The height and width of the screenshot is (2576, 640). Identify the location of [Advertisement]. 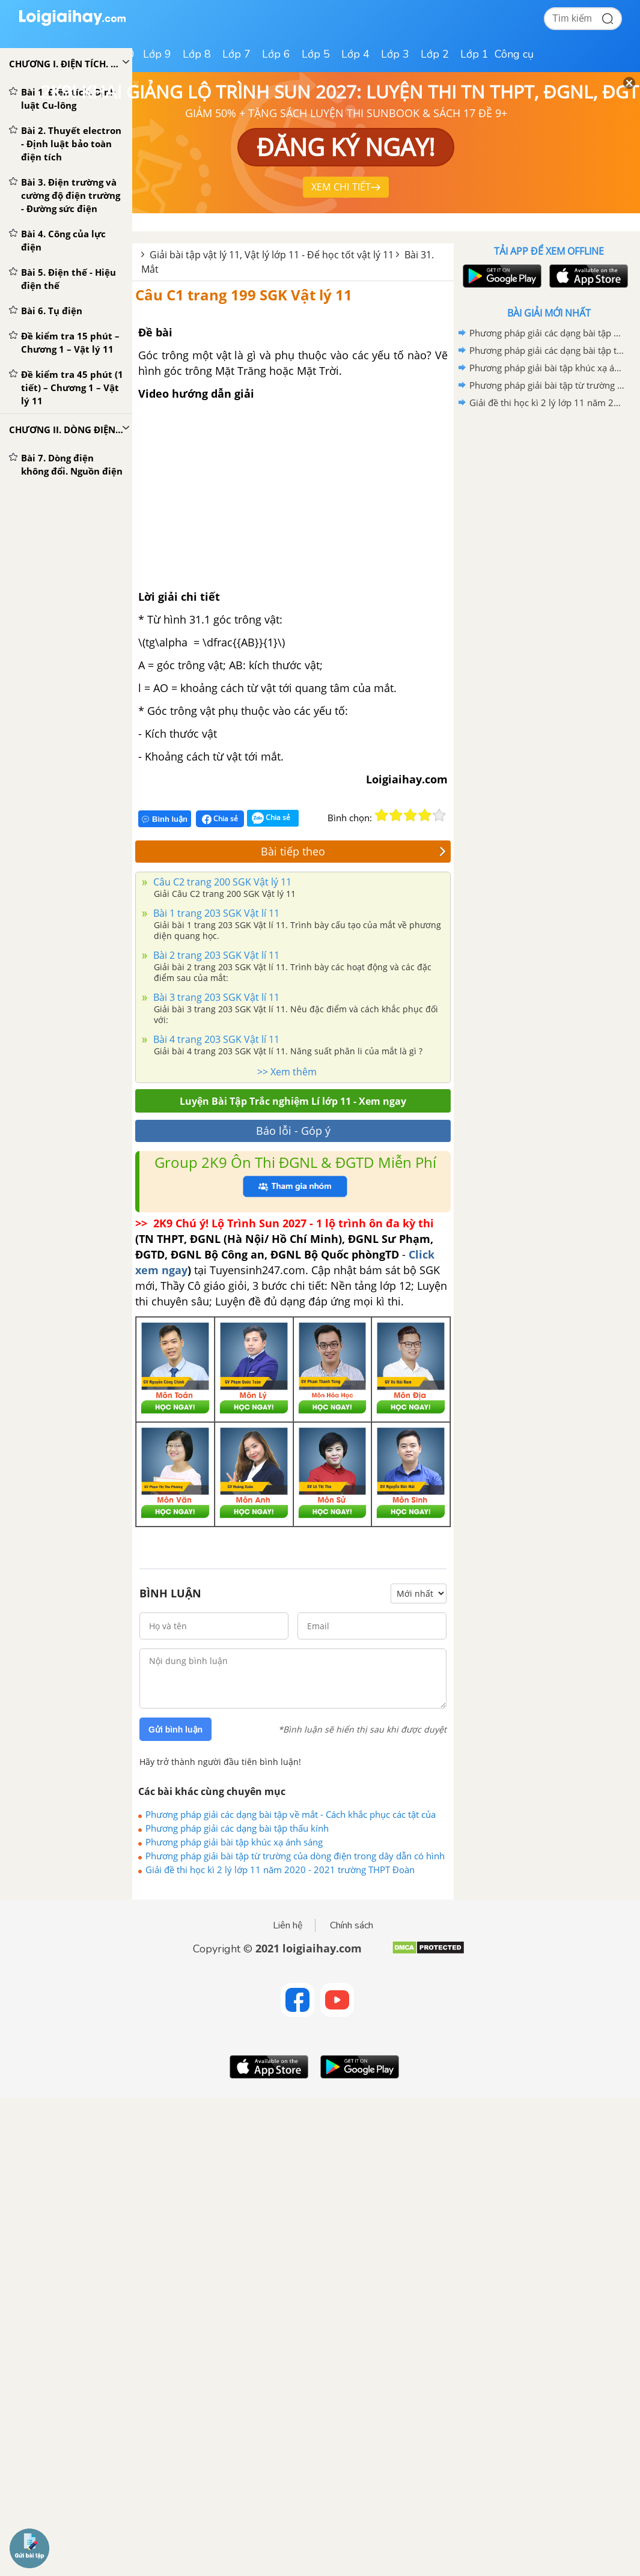
(549, 497).